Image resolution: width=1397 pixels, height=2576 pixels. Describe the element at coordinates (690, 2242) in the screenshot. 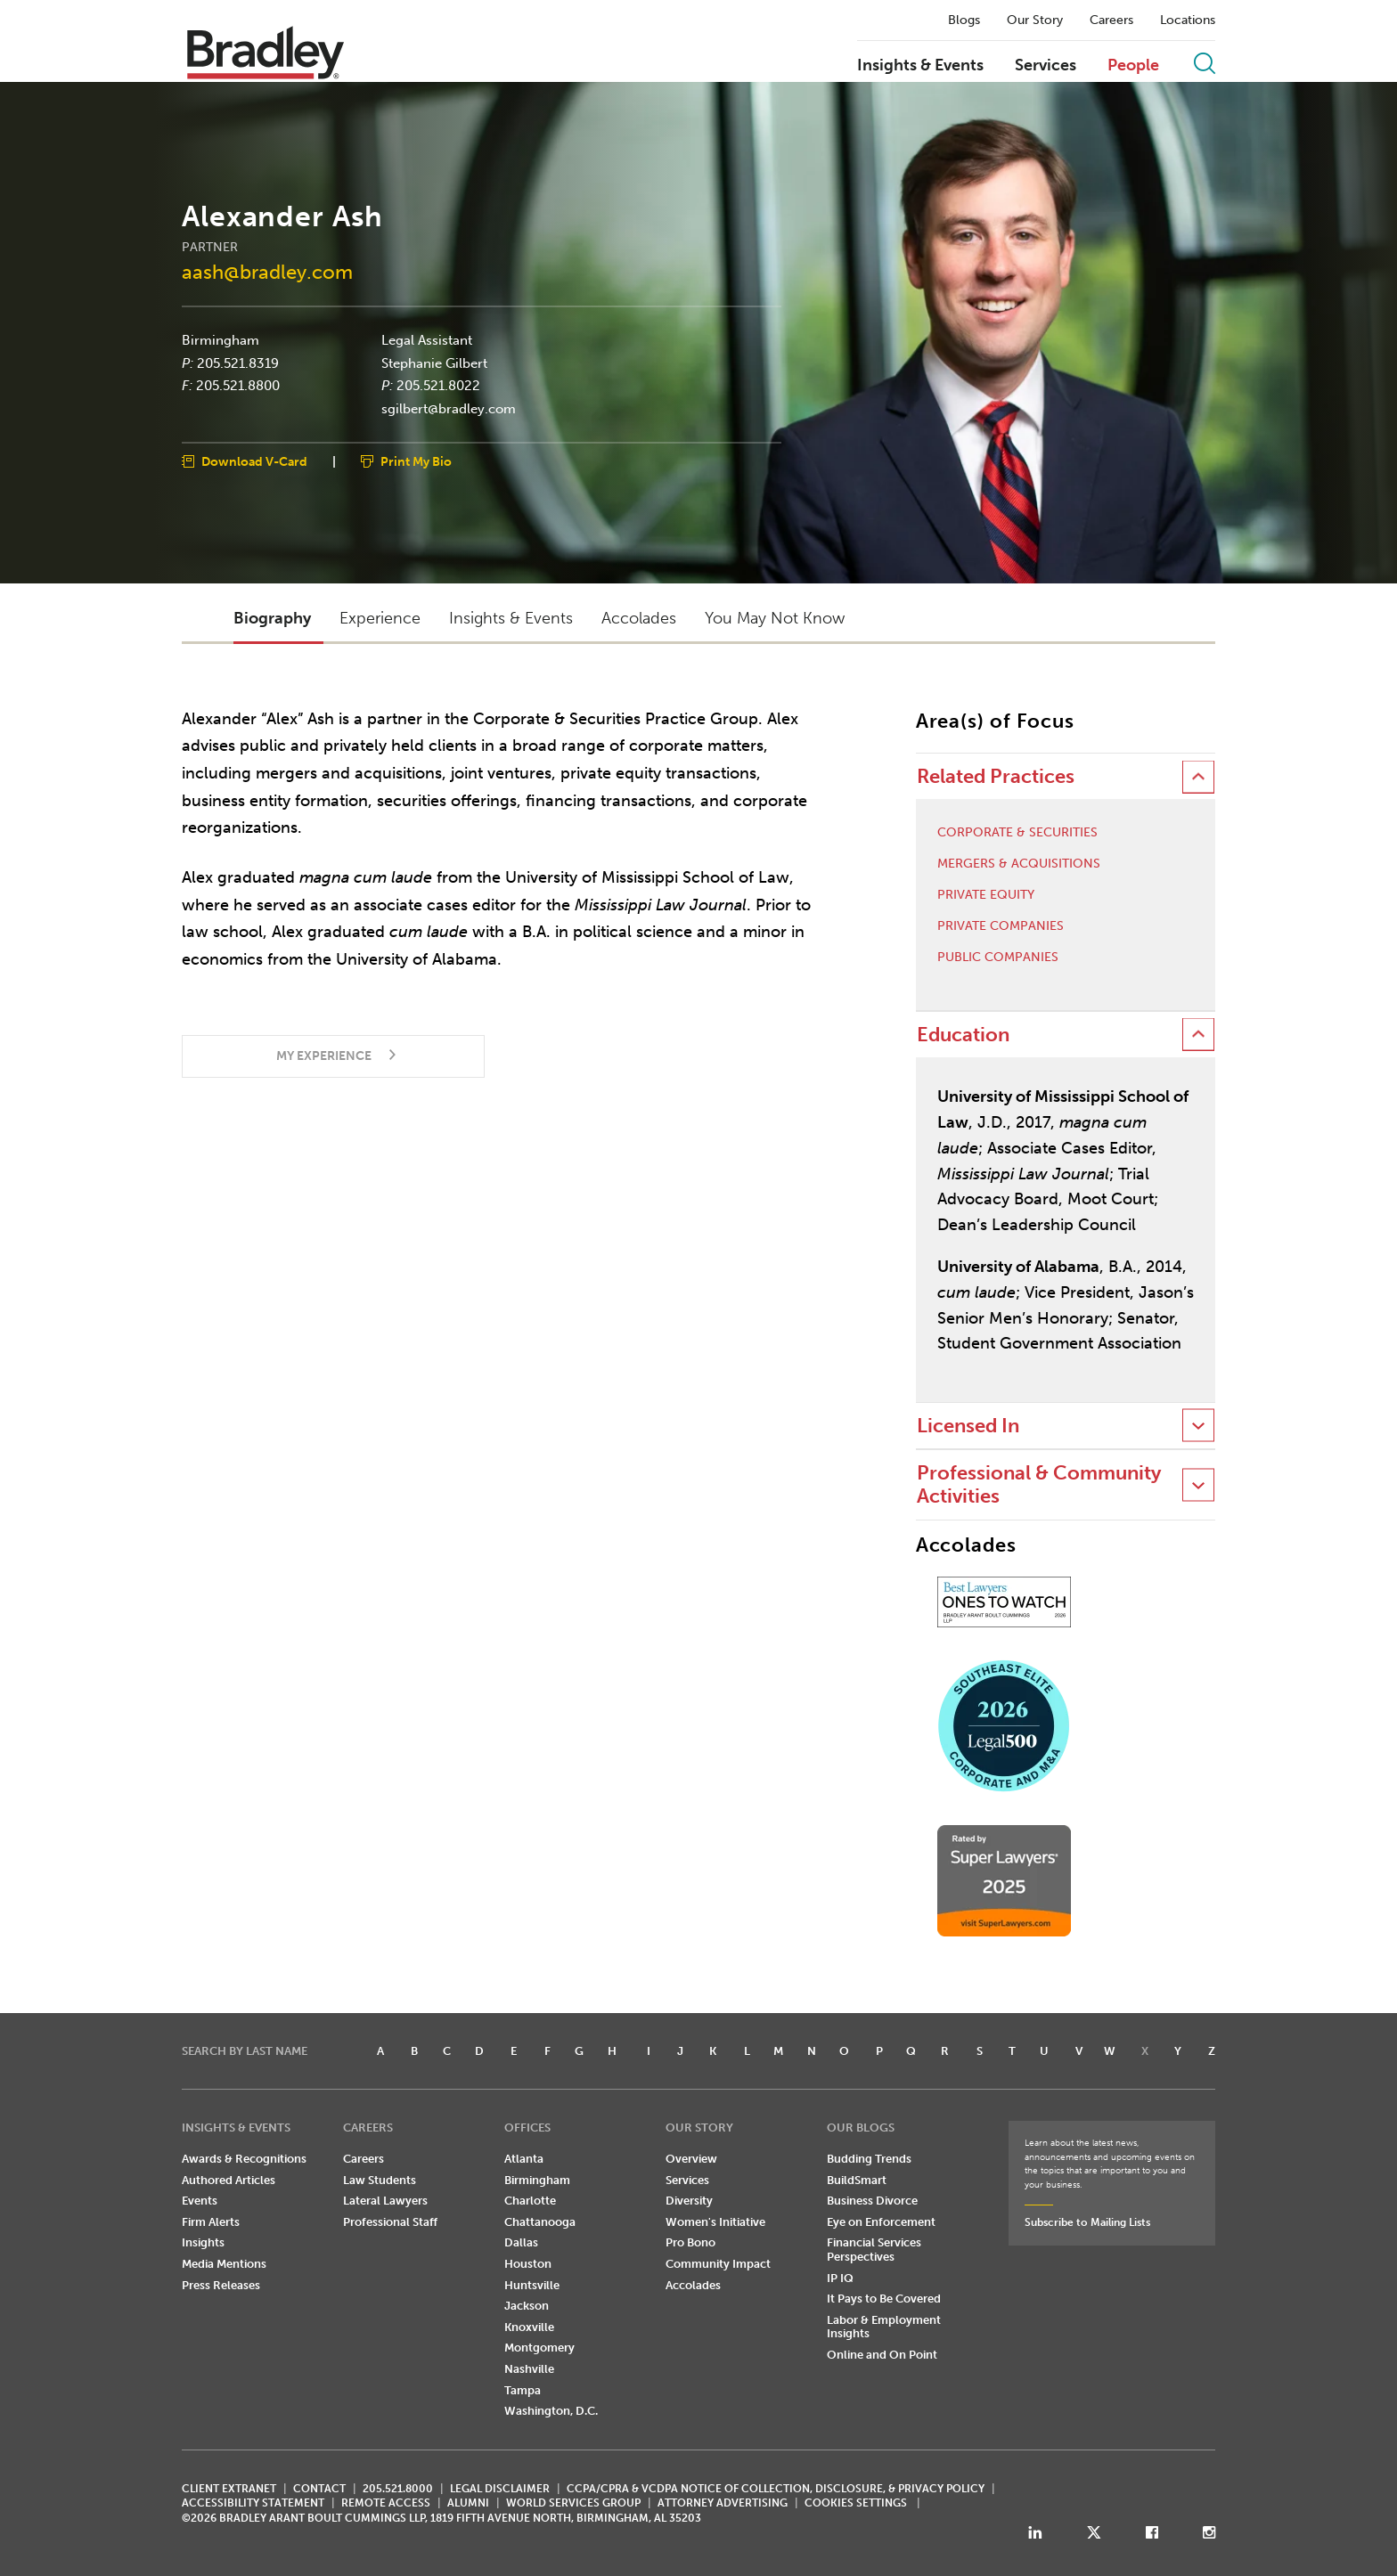

I see `Pro Bono` at that location.